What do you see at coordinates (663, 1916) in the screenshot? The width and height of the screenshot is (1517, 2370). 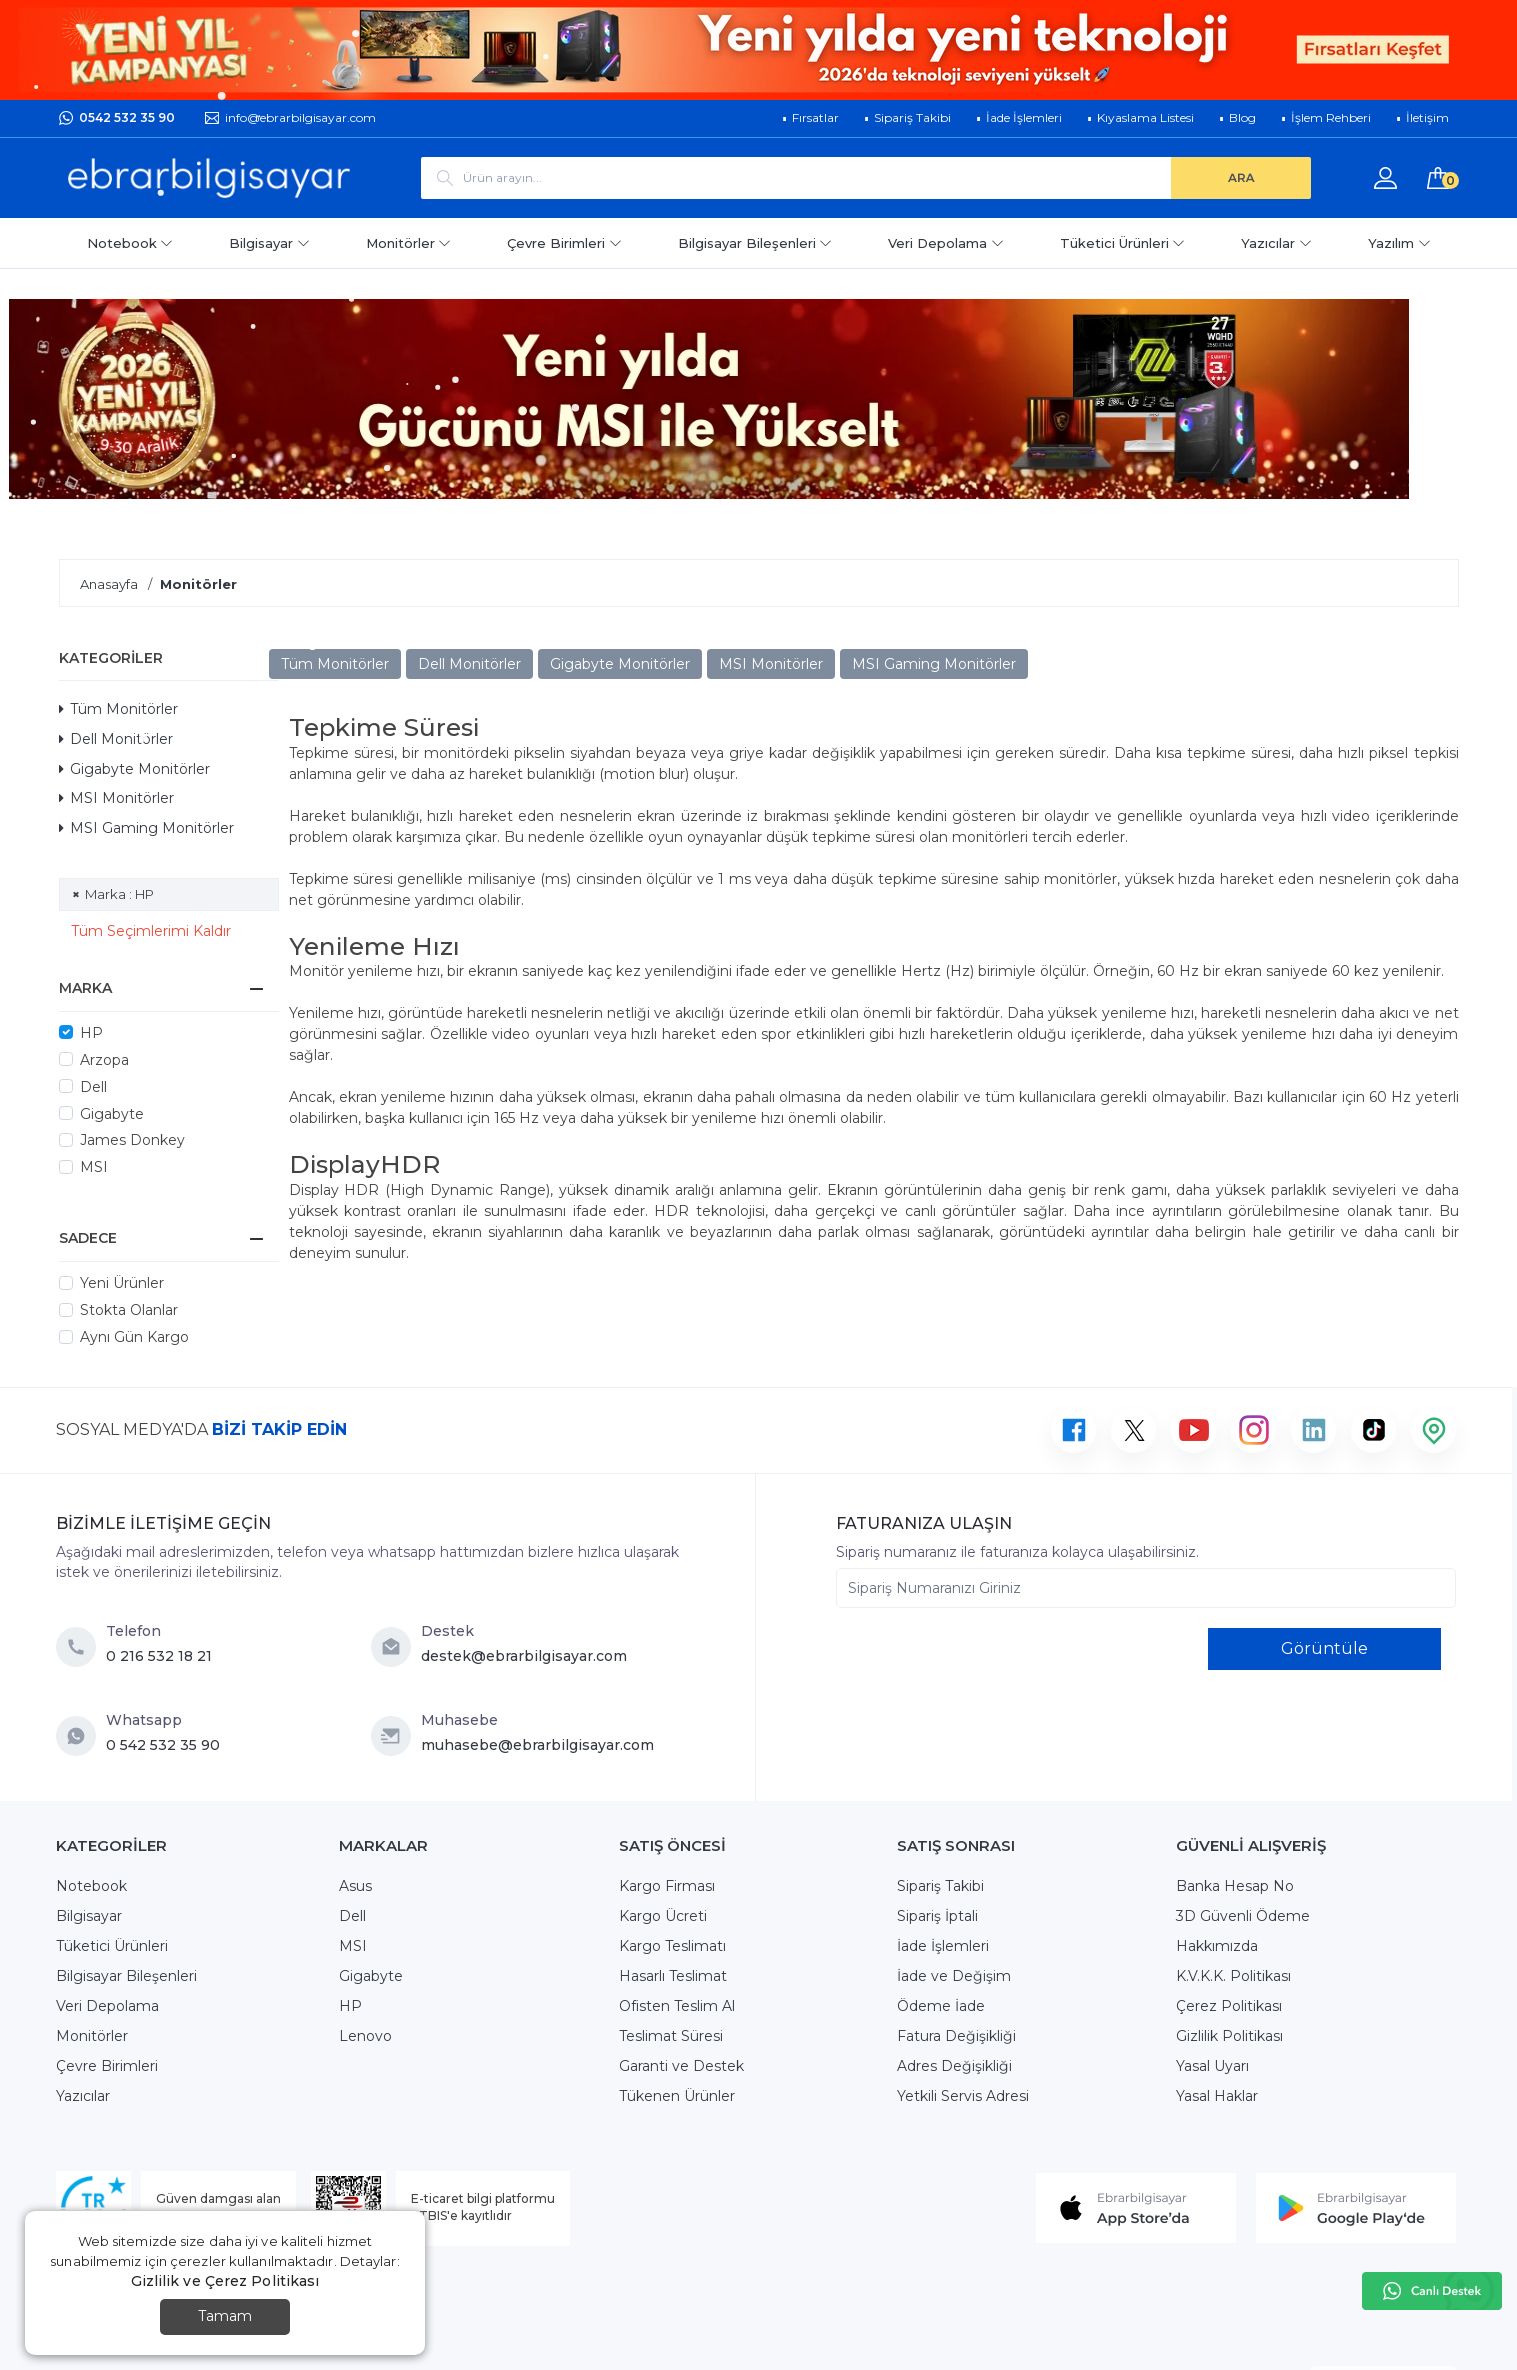 I see `Kargo Ücreti` at bounding box center [663, 1916].